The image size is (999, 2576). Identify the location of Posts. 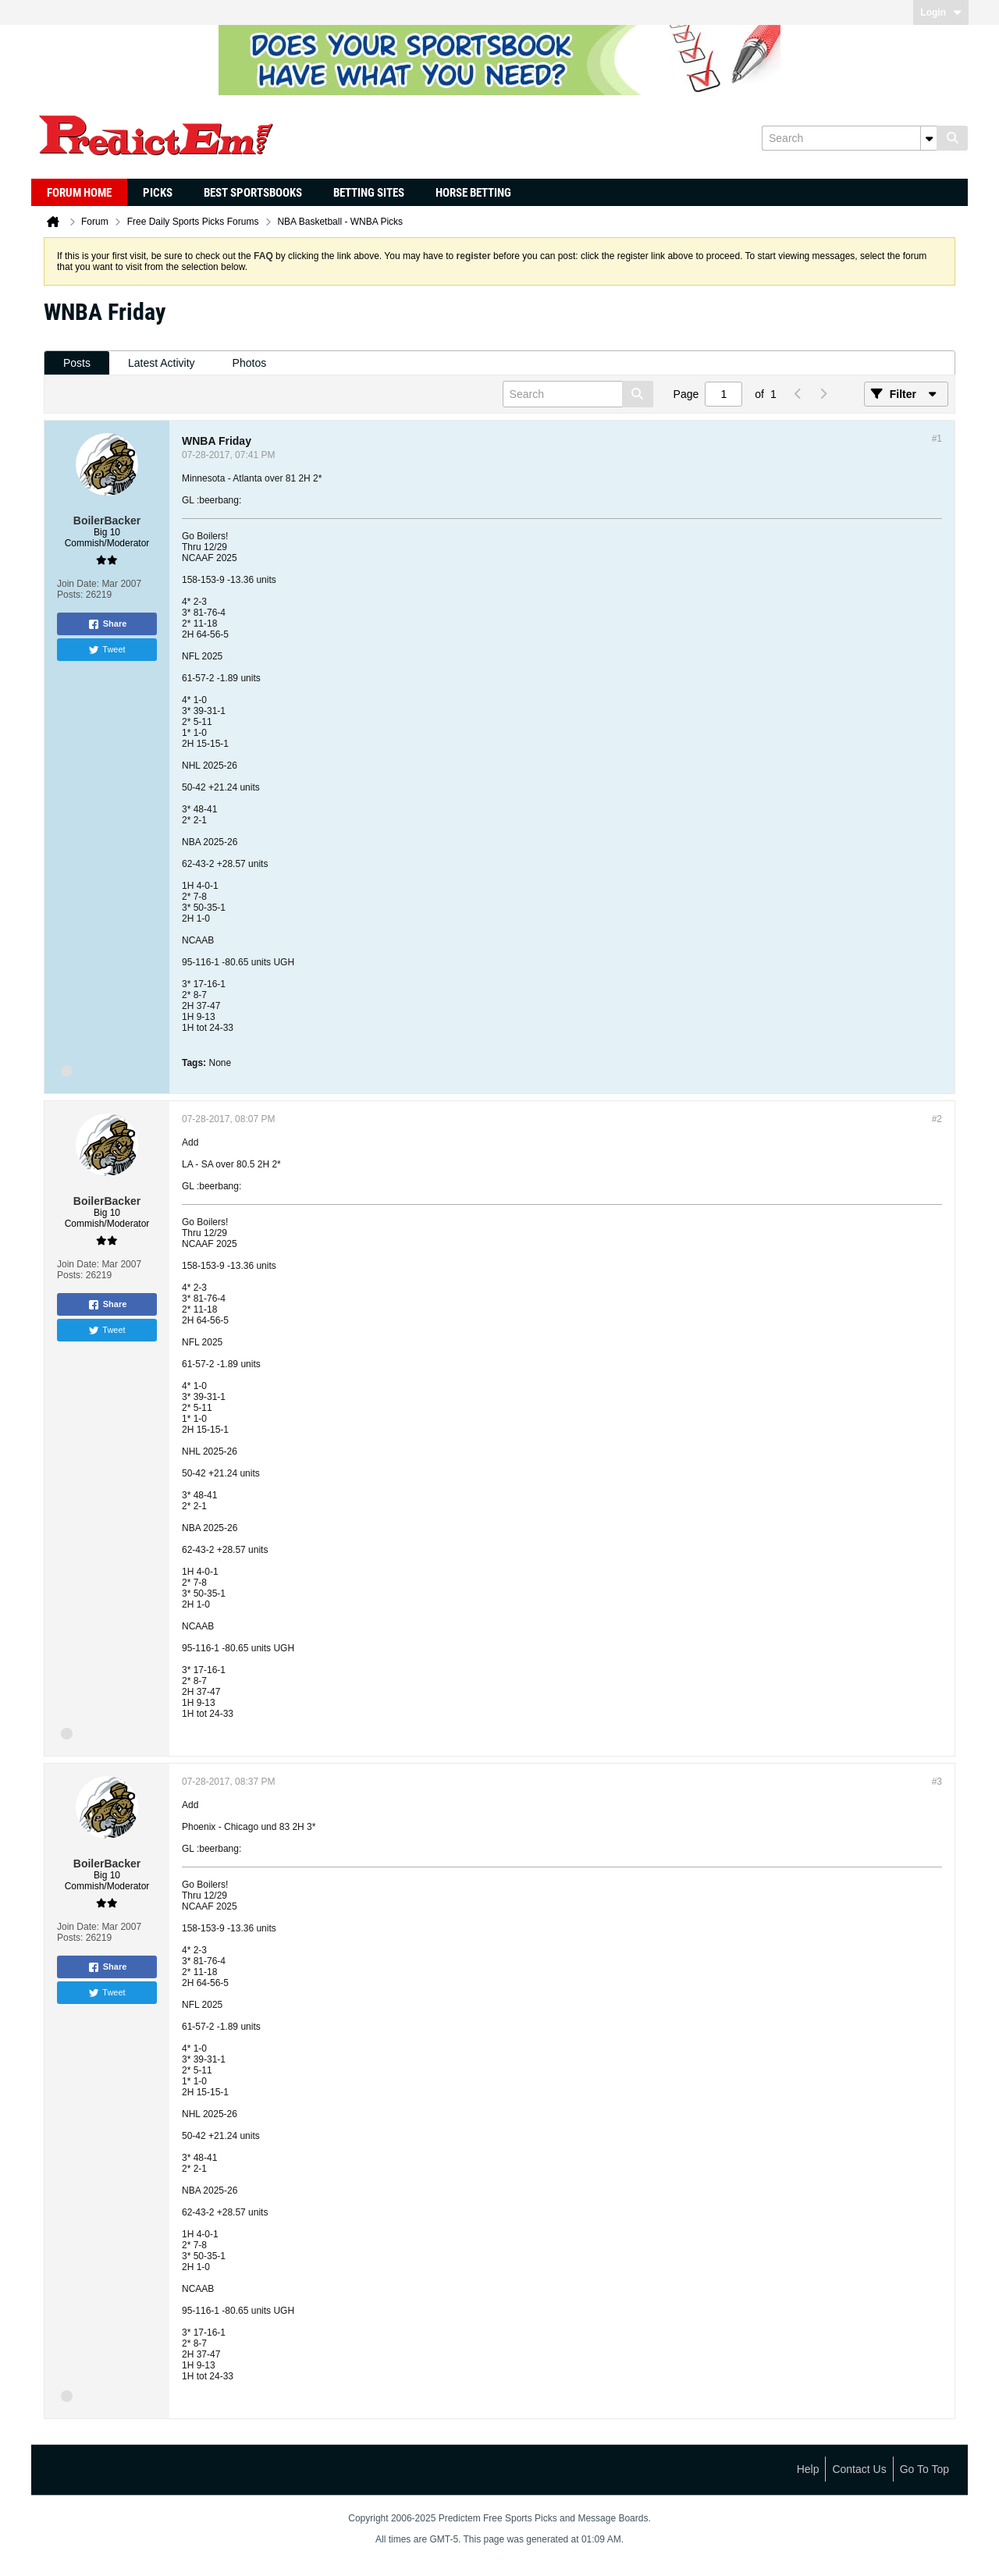
(77, 363).